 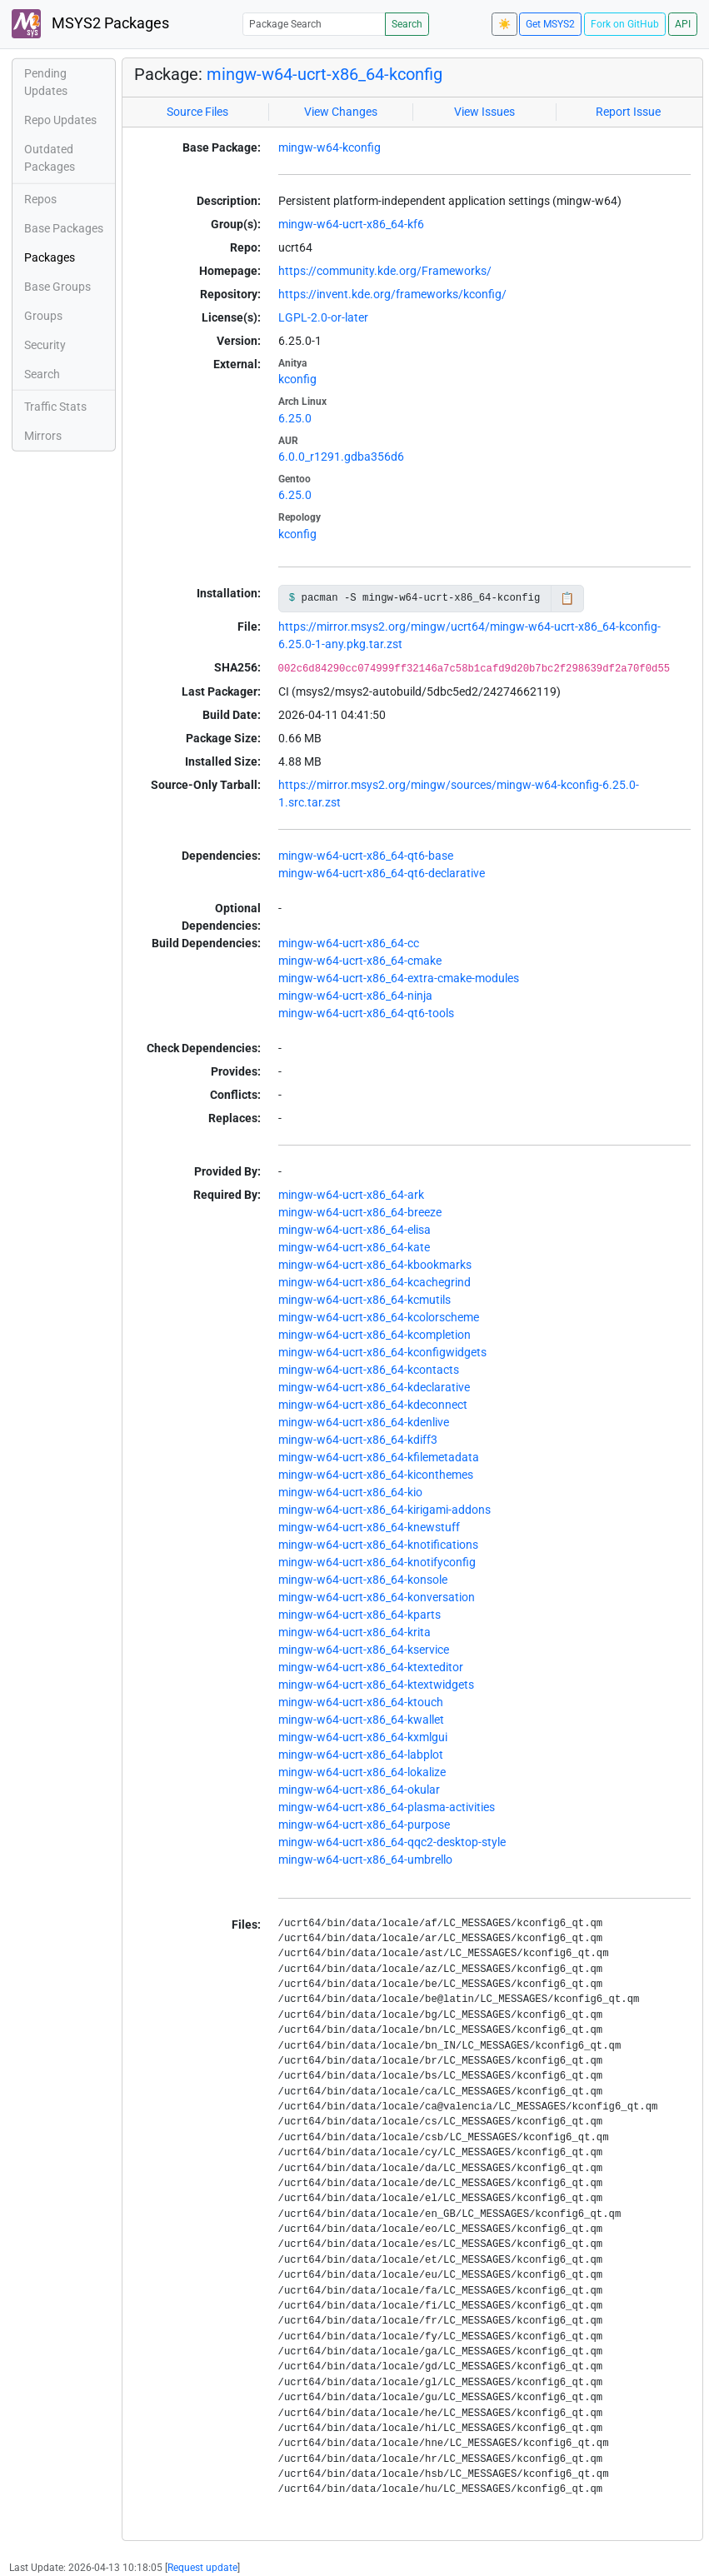 What do you see at coordinates (49, 257) in the screenshot?
I see `Packages` at bounding box center [49, 257].